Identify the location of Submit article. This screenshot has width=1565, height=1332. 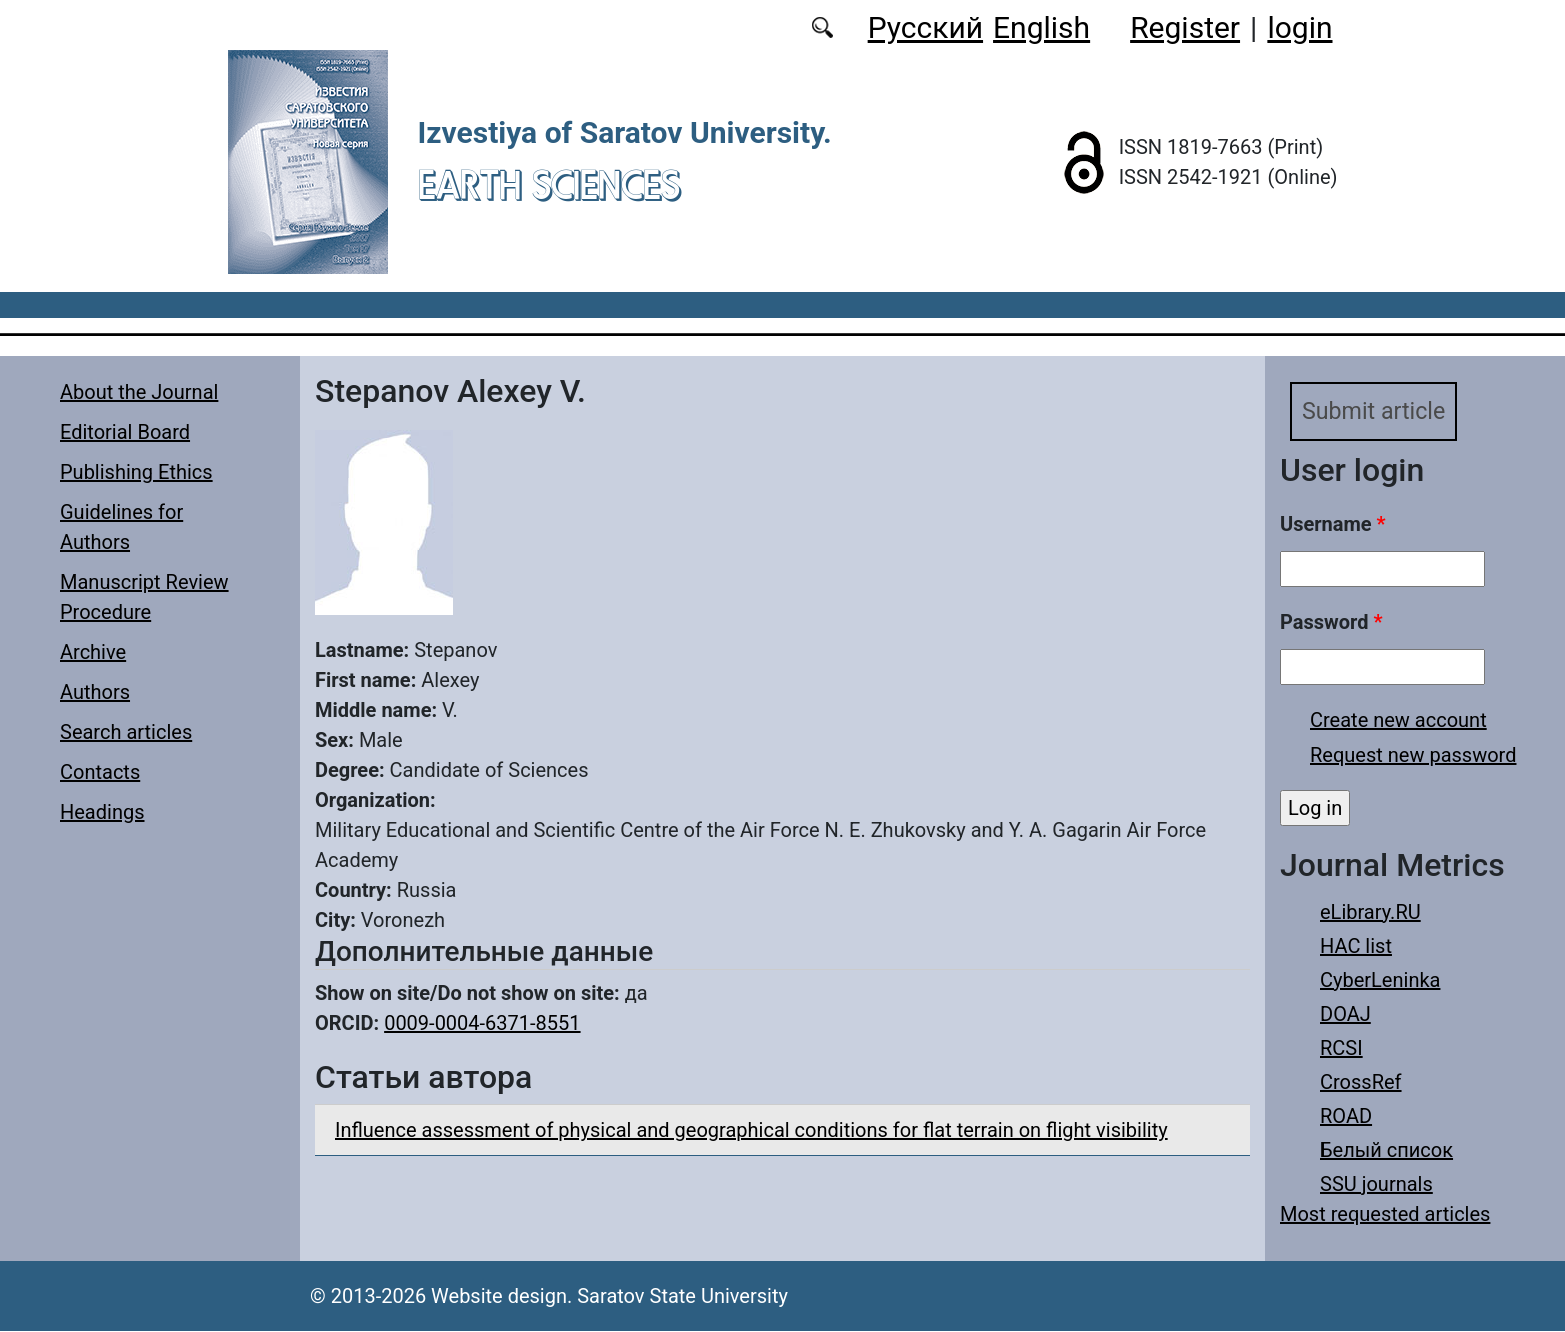
(1376, 412).